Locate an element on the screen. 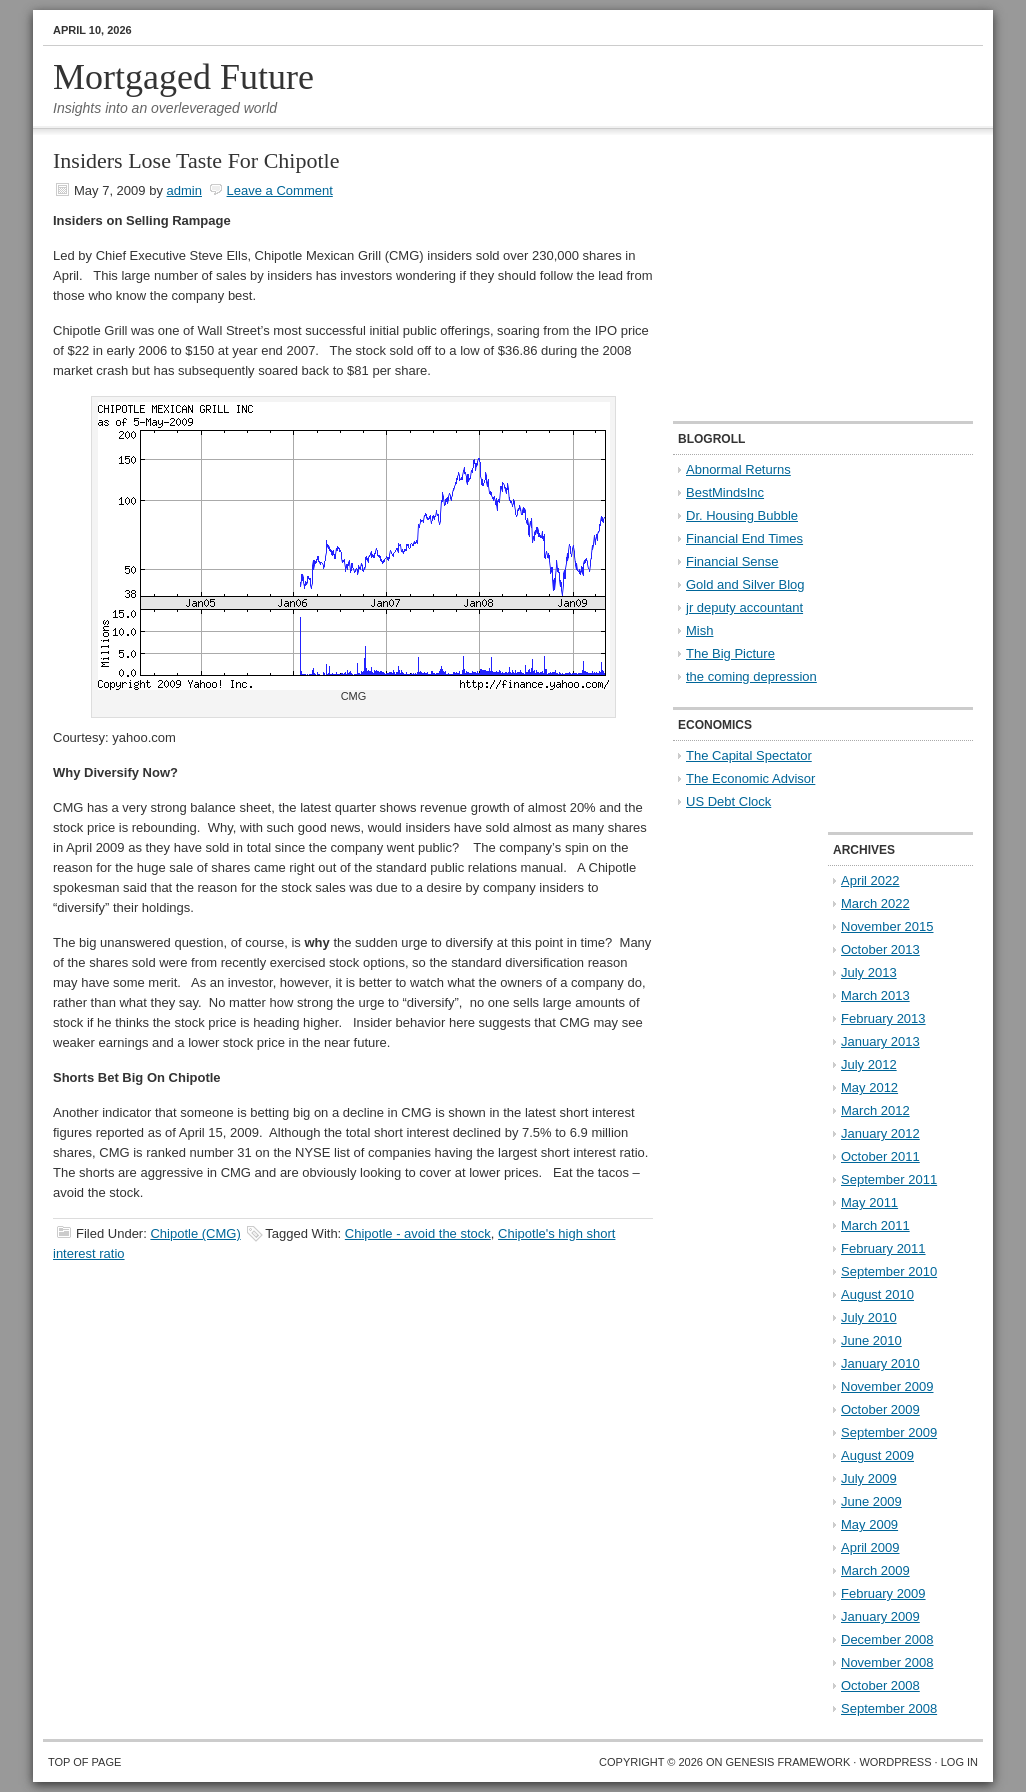  March 2013 is located at coordinates (875, 995).